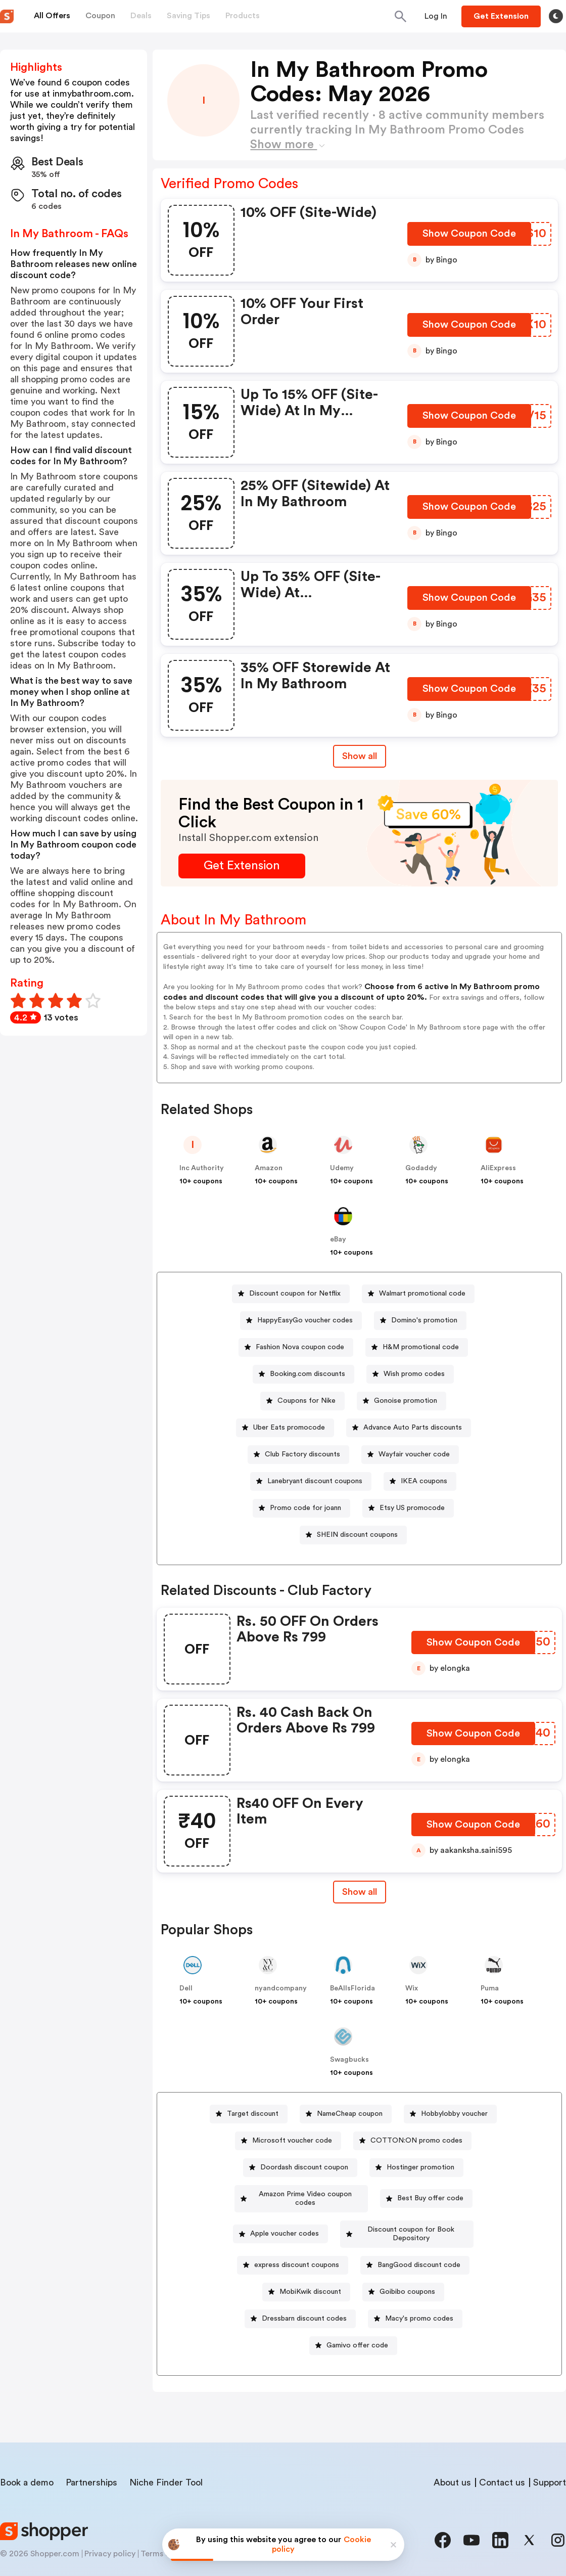 This screenshot has width=566, height=2576. Describe the element at coordinates (419, 2247) in the screenshot. I see `BangGood discount code` at that location.